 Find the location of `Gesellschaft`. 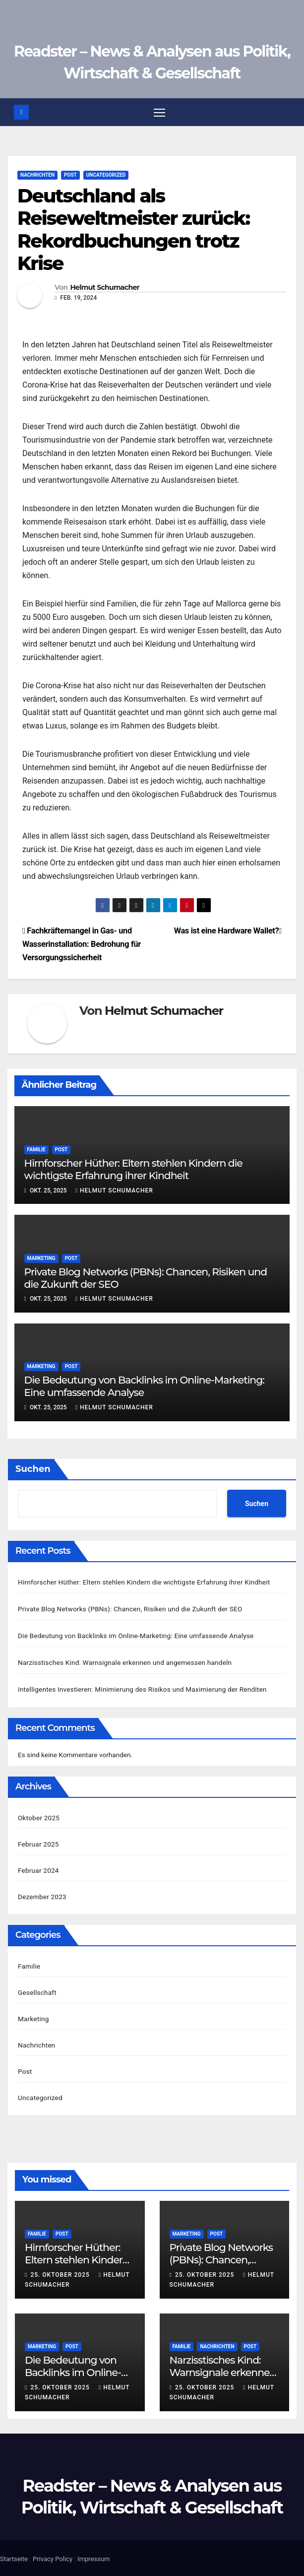

Gesellschaft is located at coordinates (37, 1990).